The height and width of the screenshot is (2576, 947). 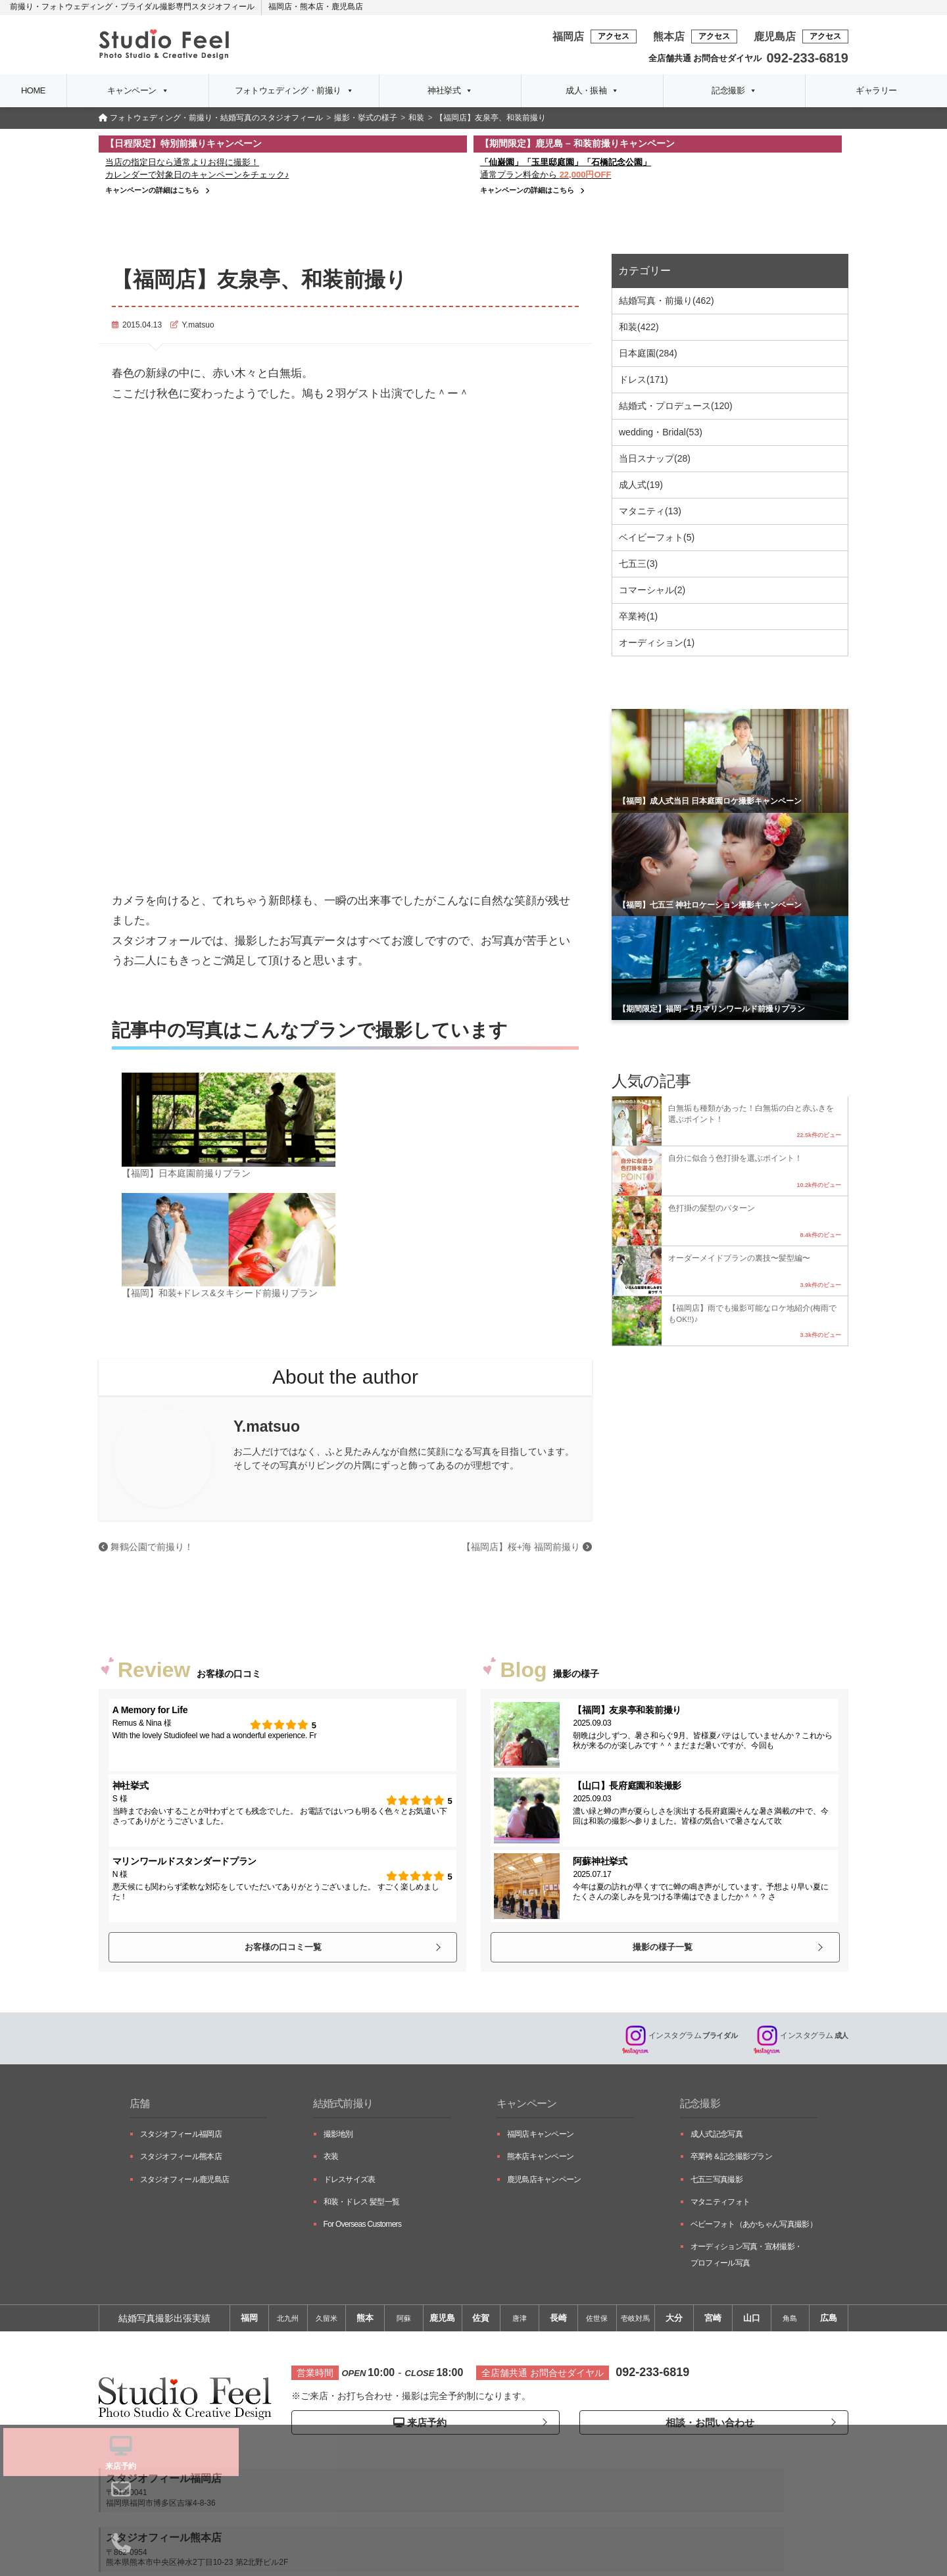 I want to click on 店舗, so click(x=141, y=2105).